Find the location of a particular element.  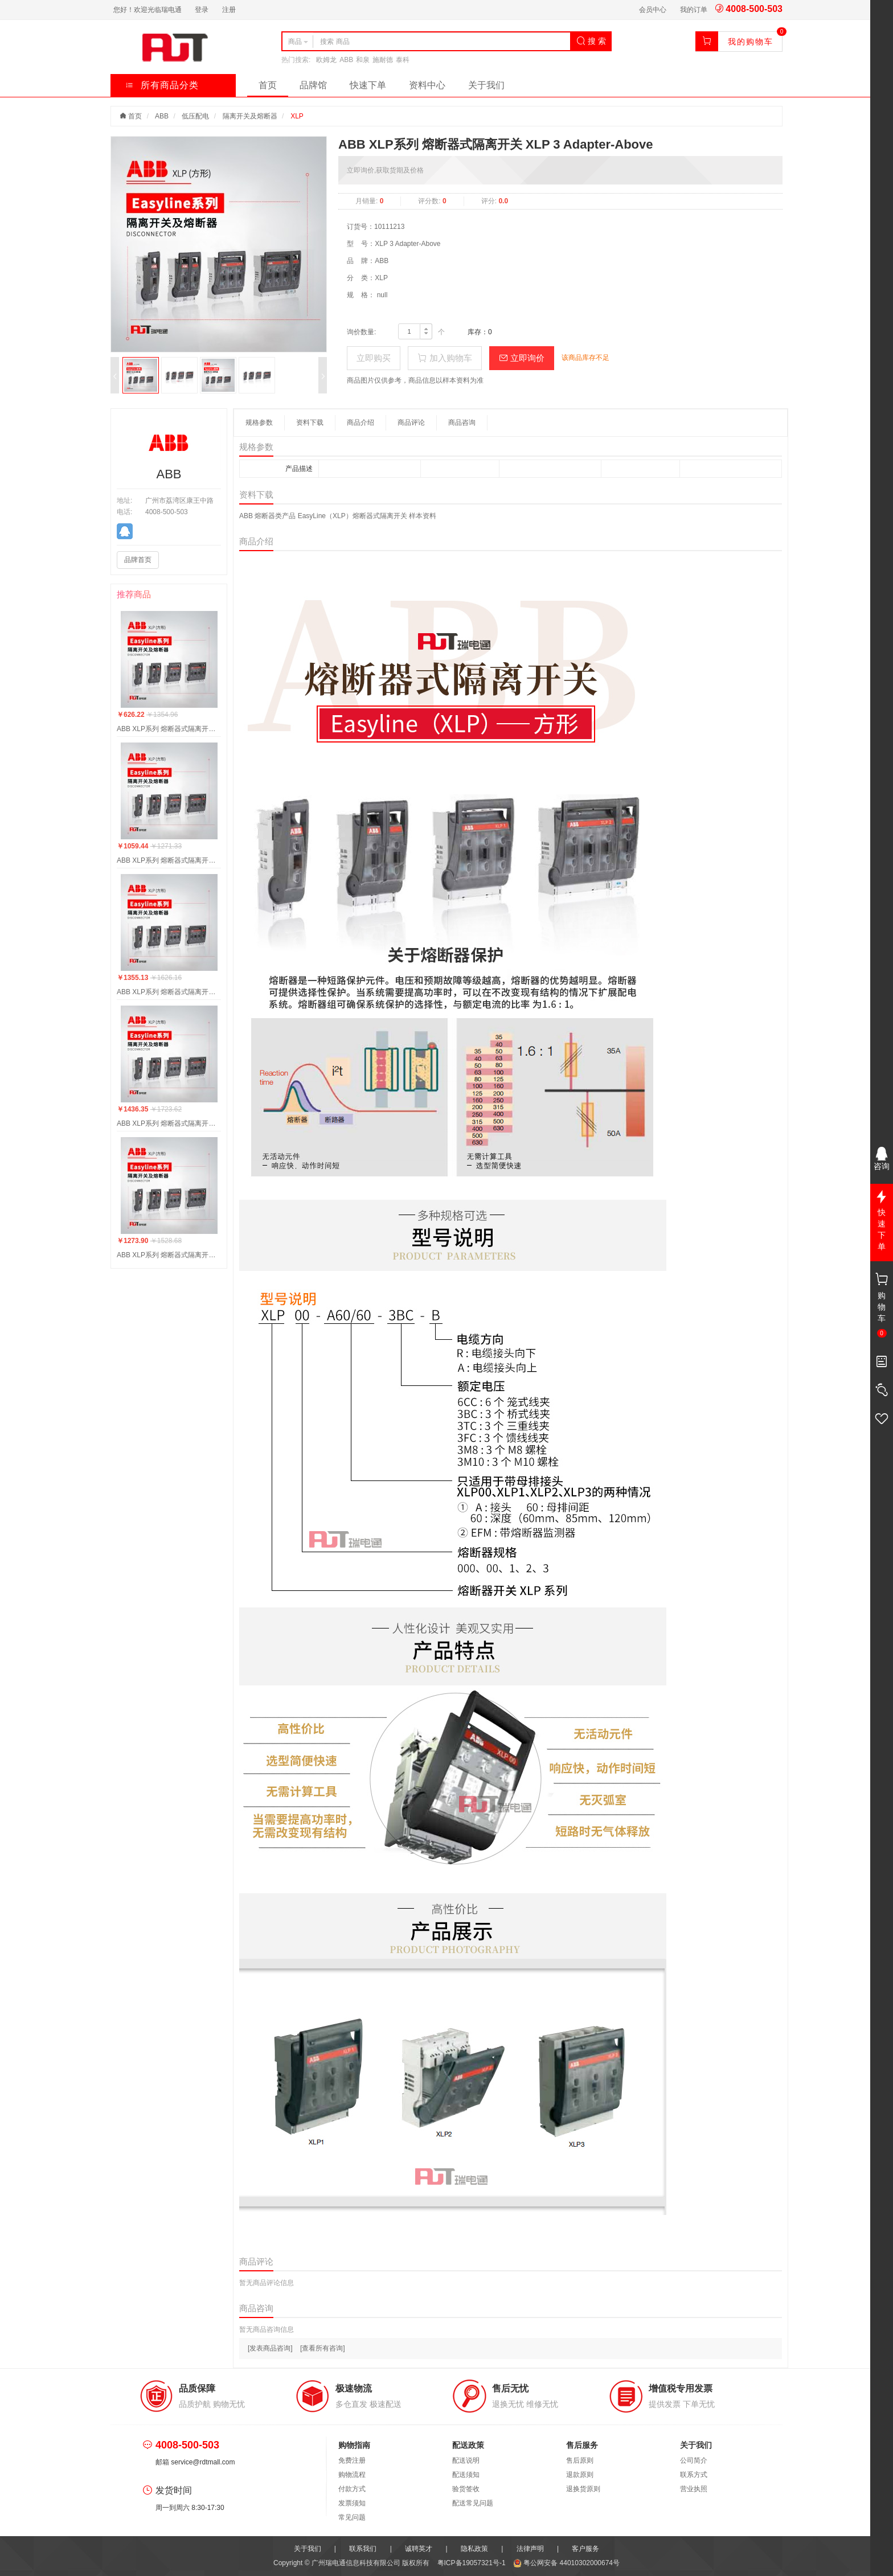

[查看所有咨询] is located at coordinates (322, 2348).